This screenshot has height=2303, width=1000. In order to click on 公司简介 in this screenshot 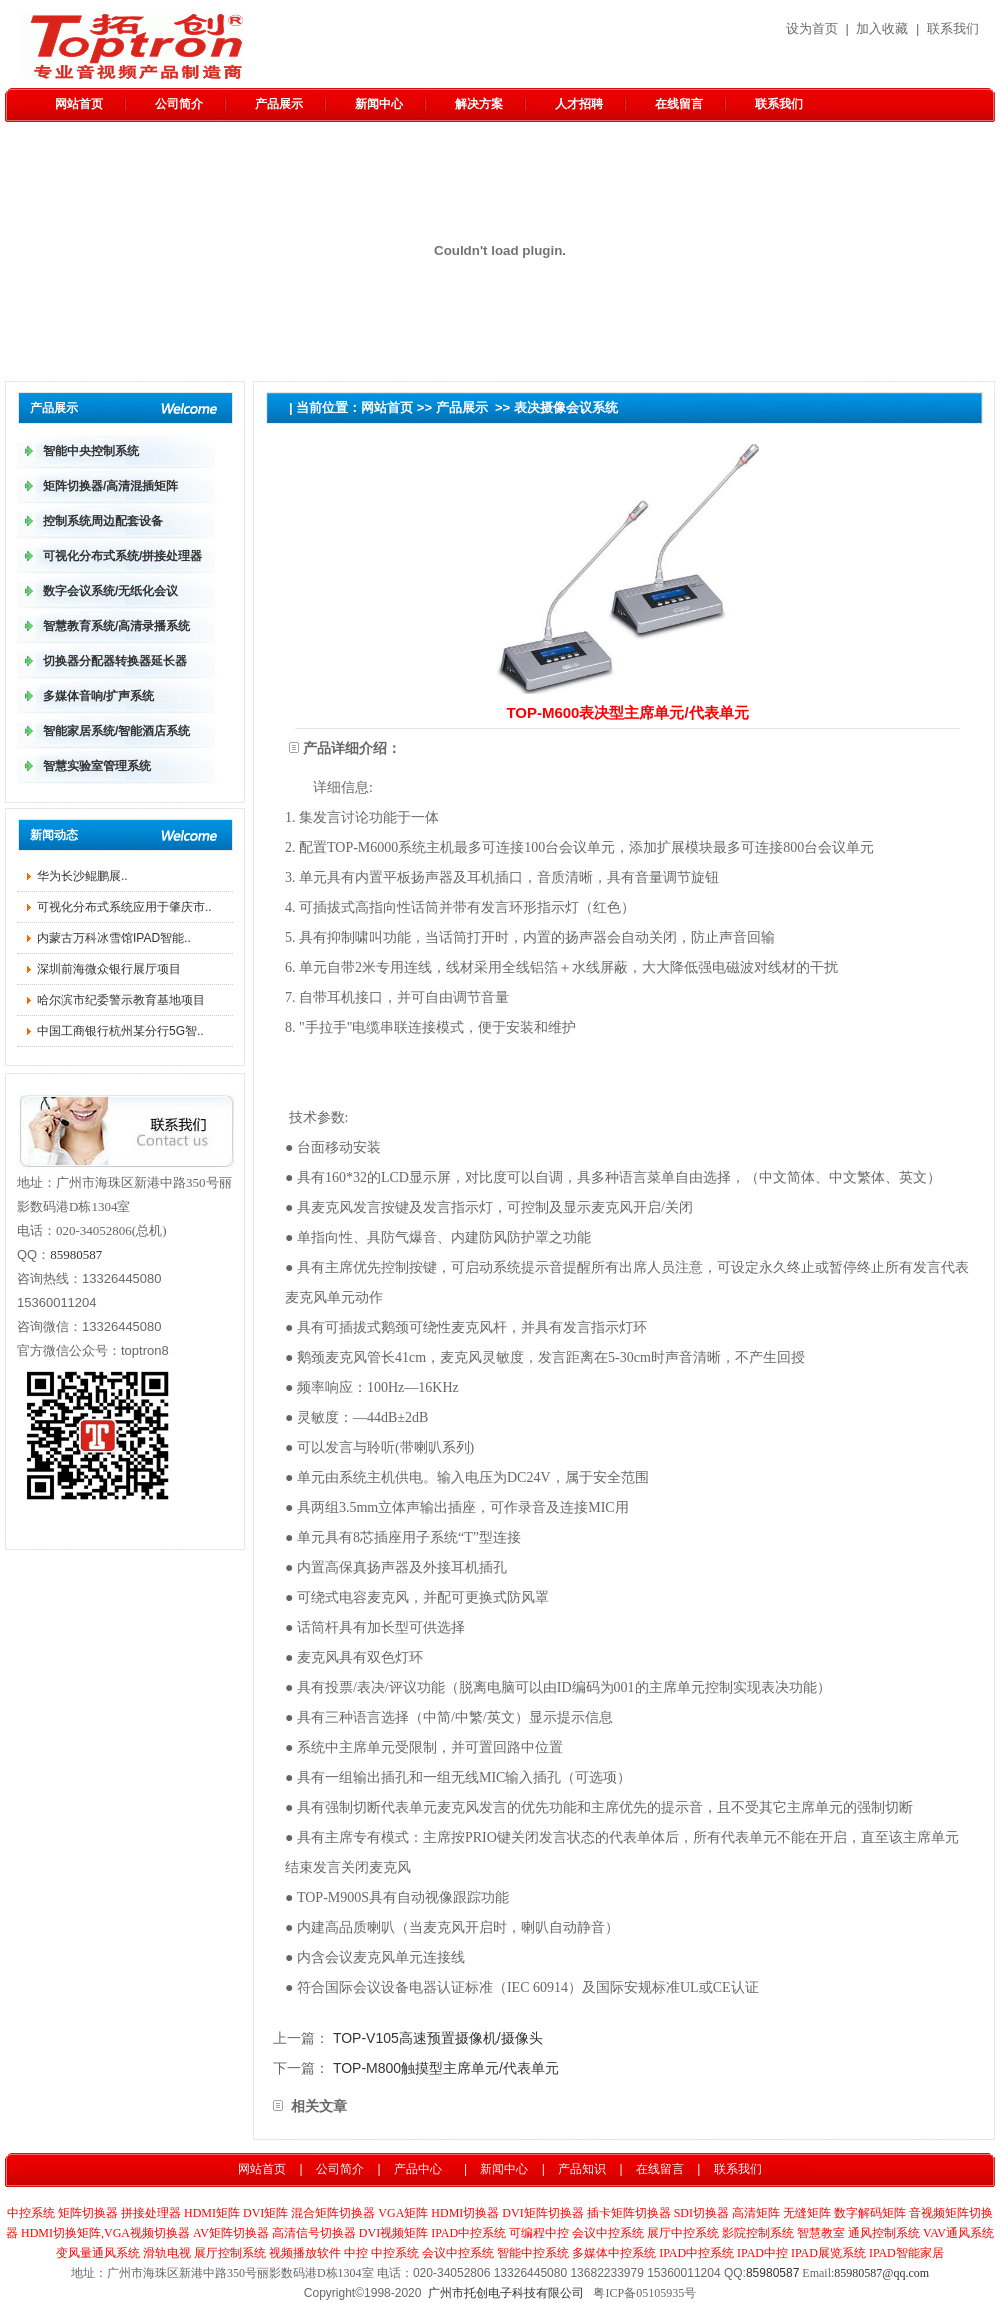, I will do `click(179, 104)`.